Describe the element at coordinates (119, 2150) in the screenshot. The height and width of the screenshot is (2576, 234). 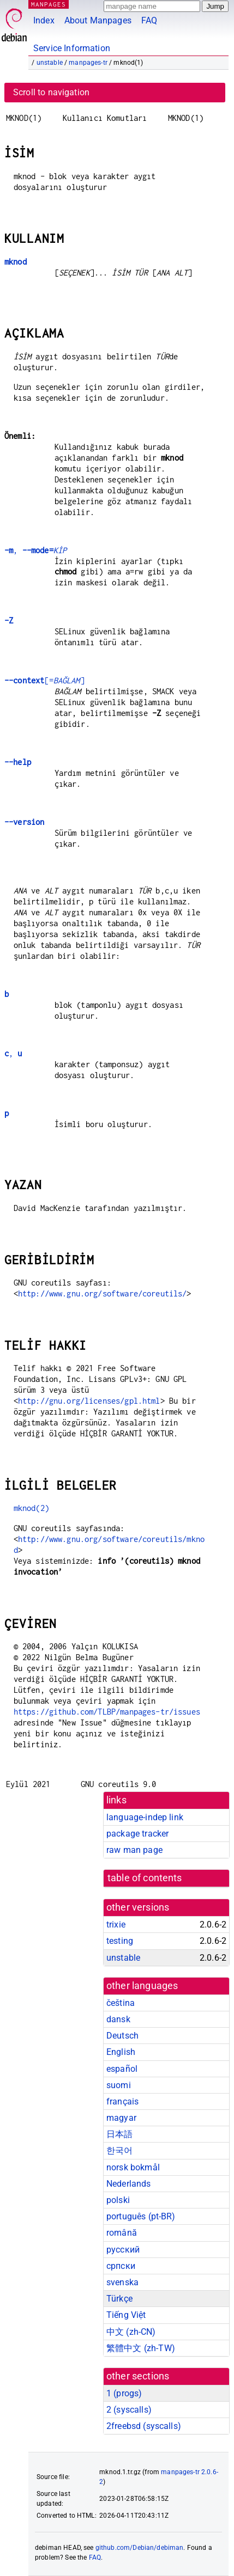
I see `한국어` at that location.